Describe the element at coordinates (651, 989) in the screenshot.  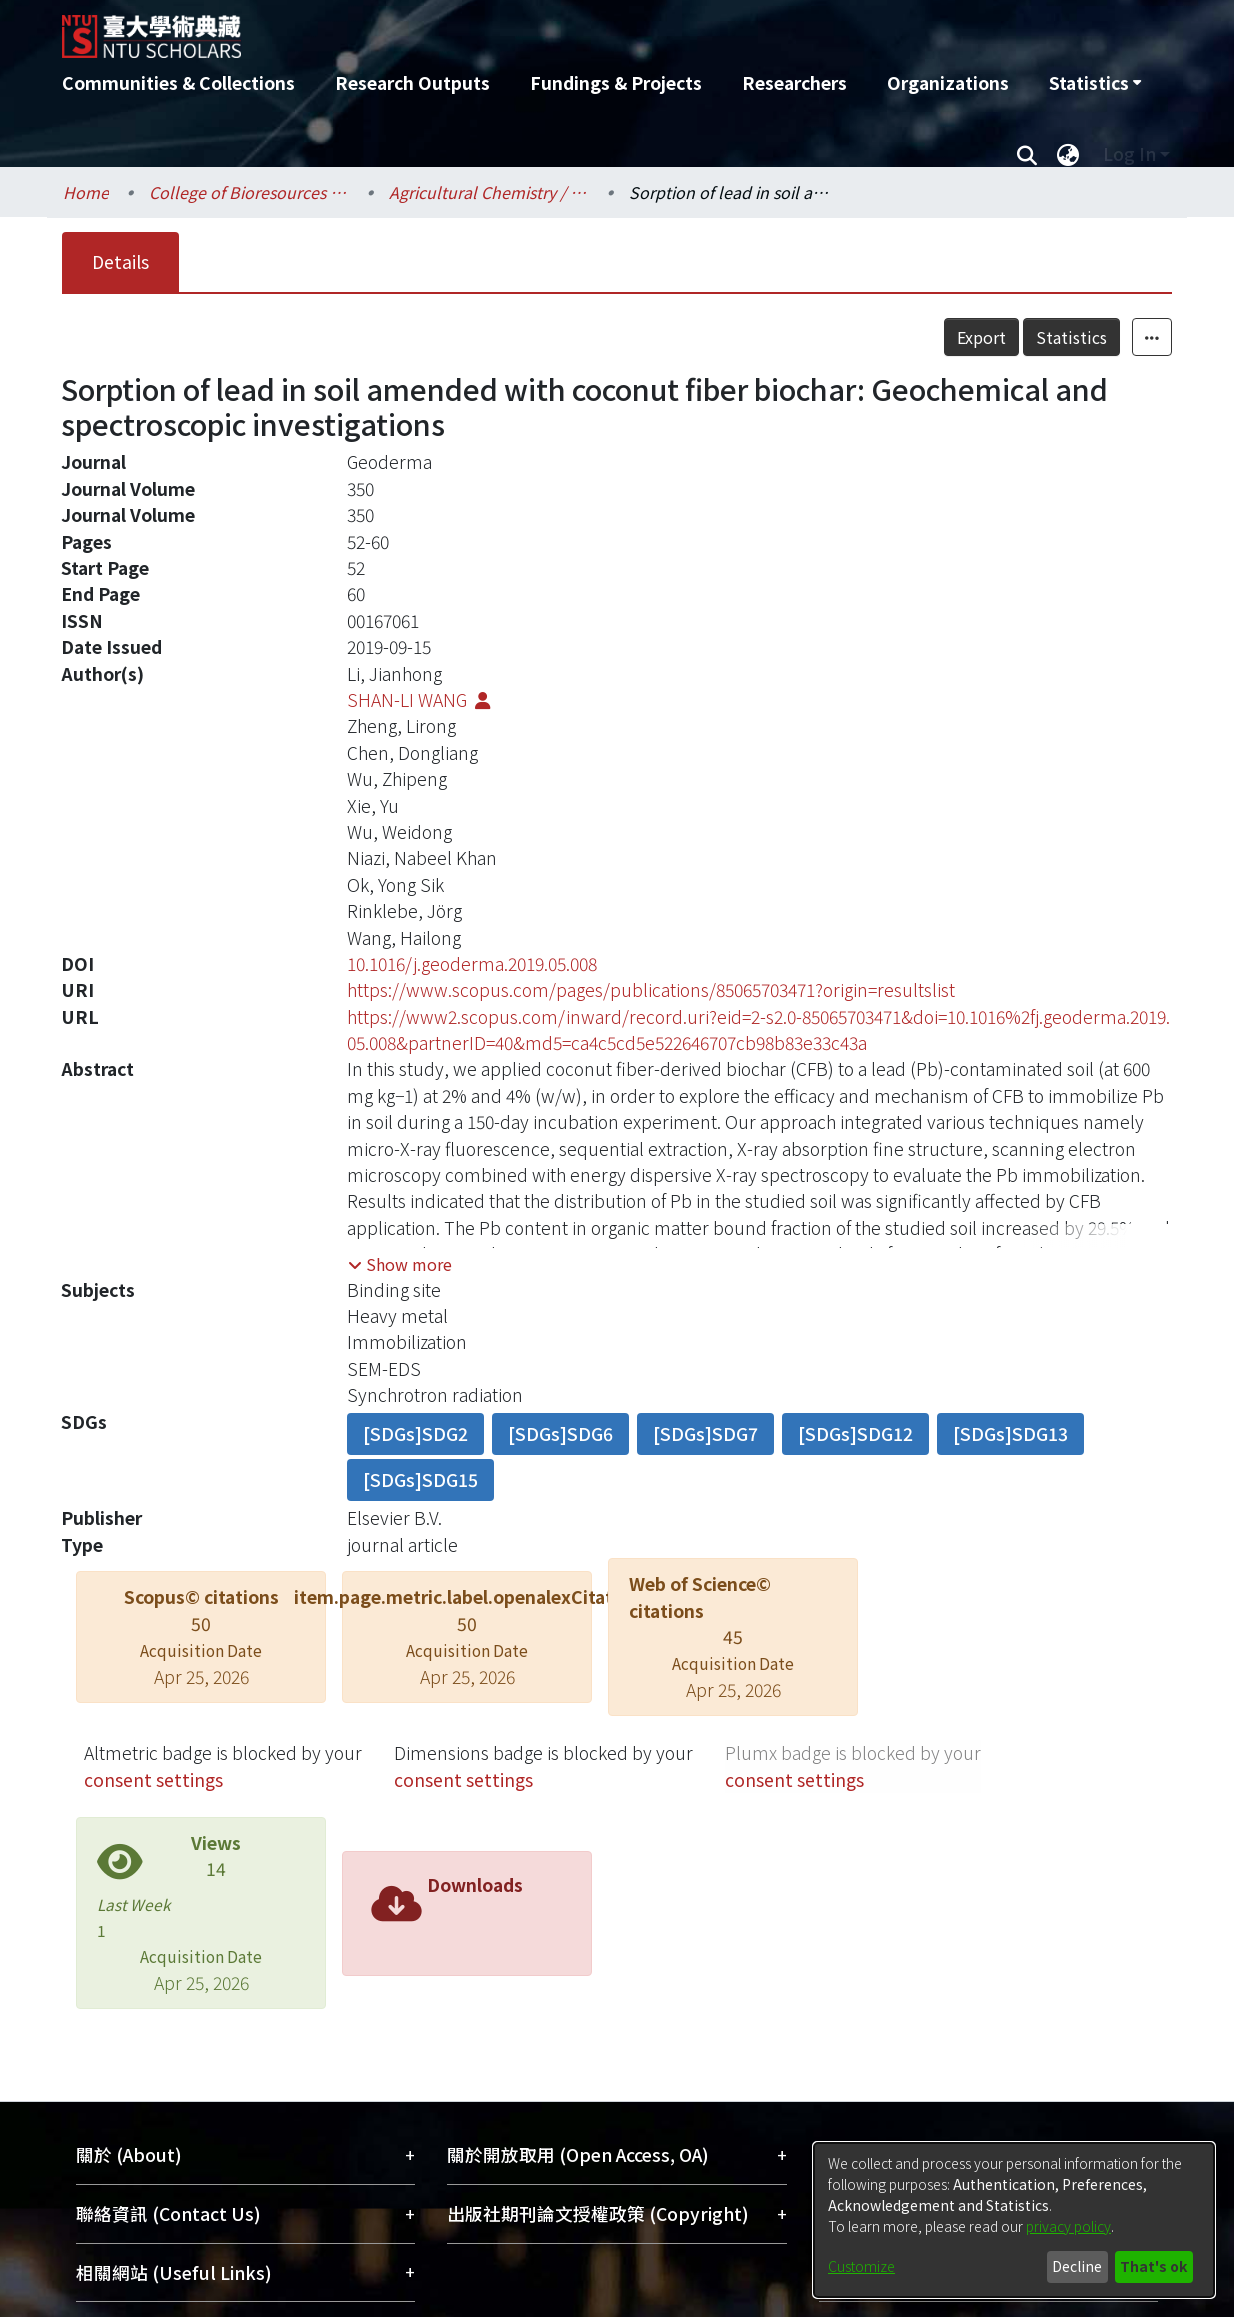
I see `https://www.scopus.com/pages/publications/85065703471?origin=resultslist` at that location.